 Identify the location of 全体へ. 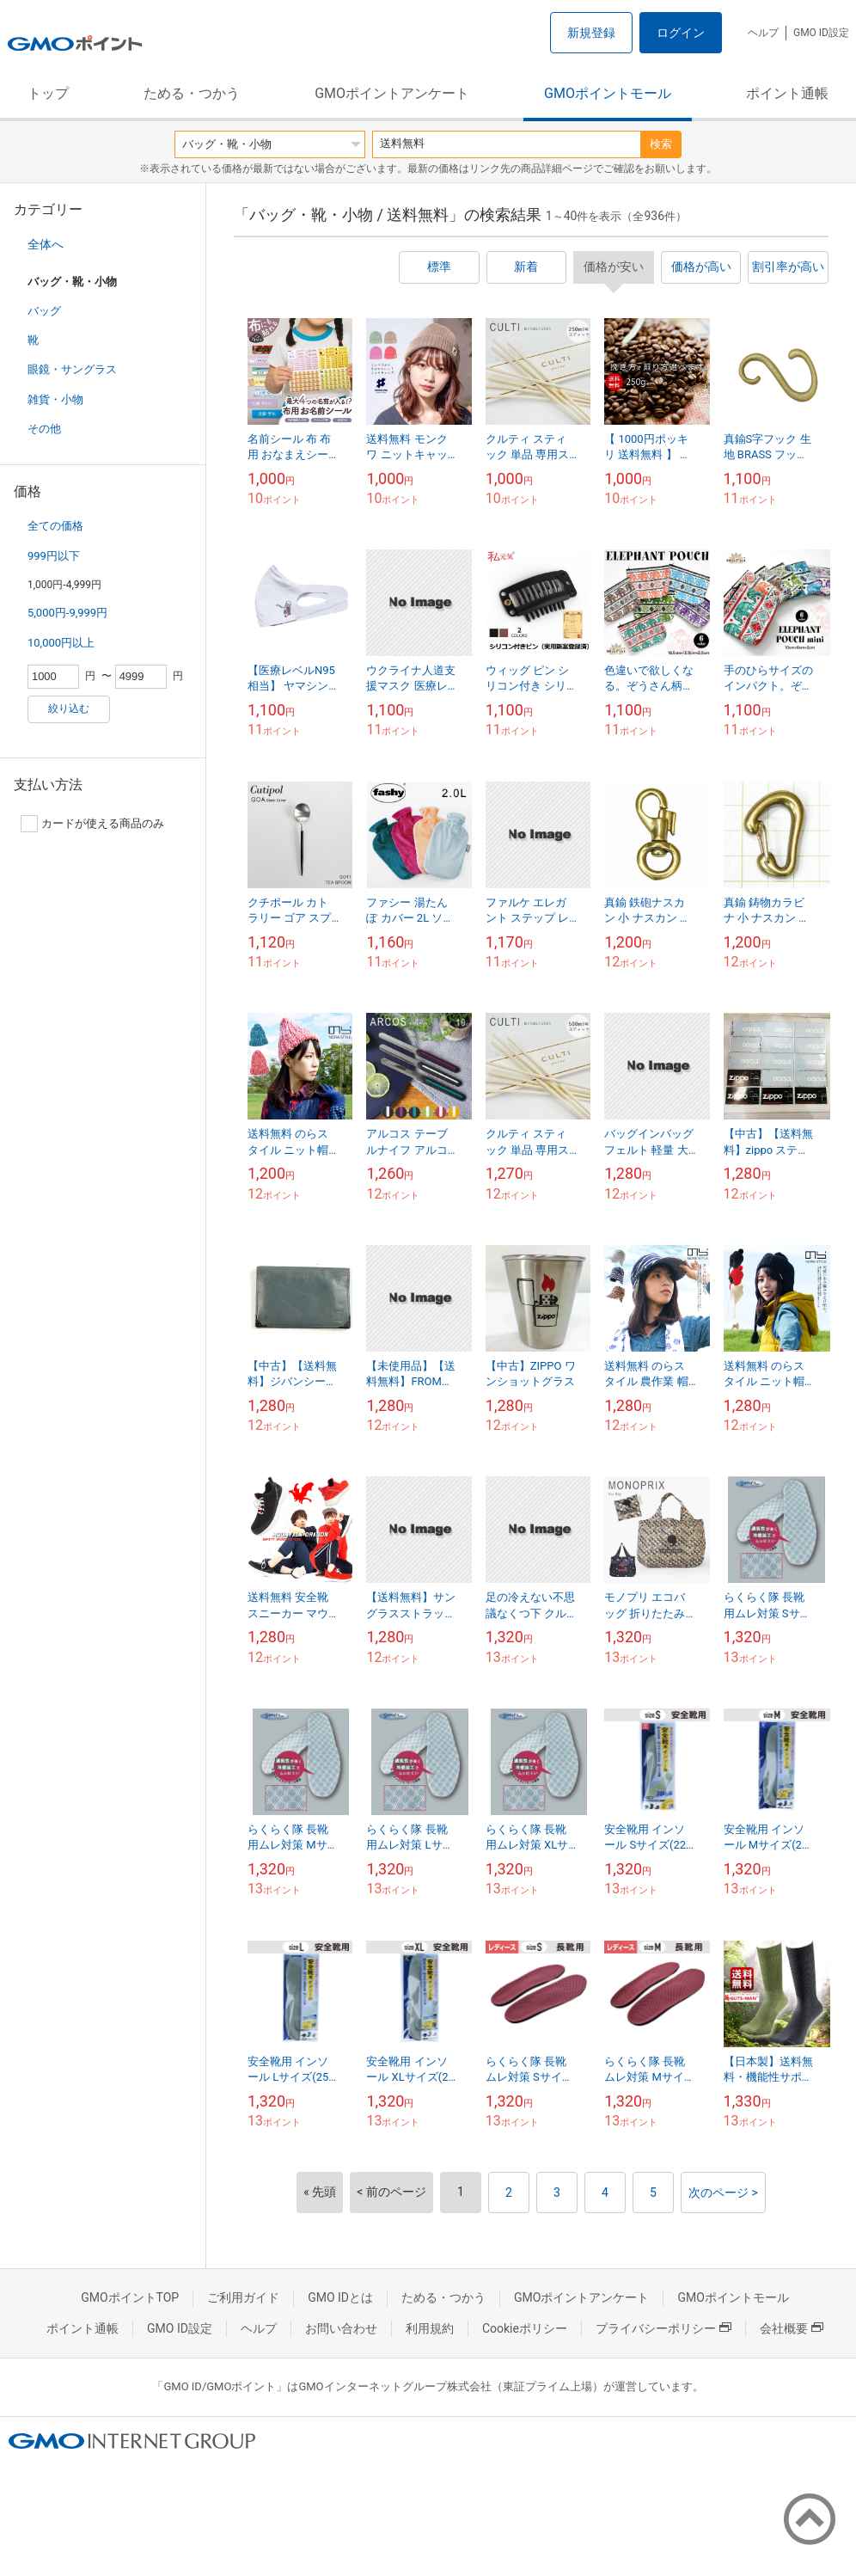
(46, 244).